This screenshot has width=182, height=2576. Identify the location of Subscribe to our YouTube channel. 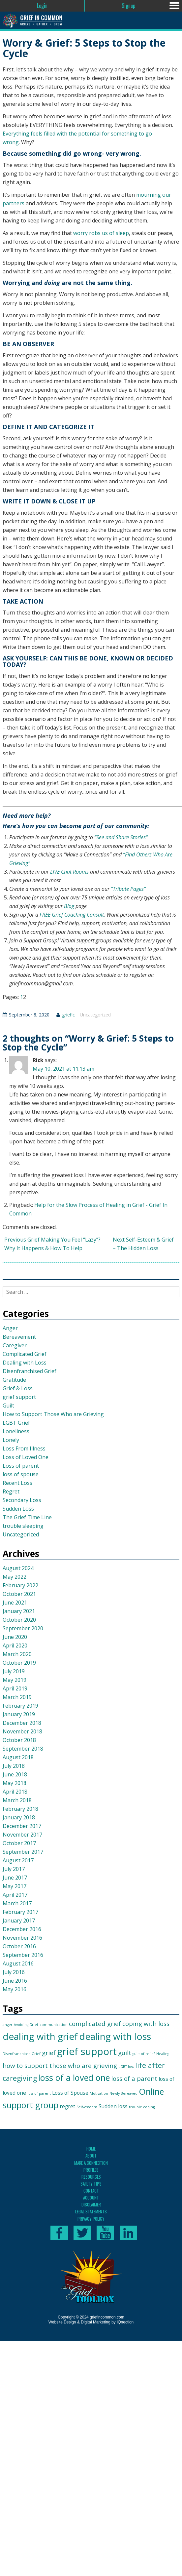
(105, 2233).